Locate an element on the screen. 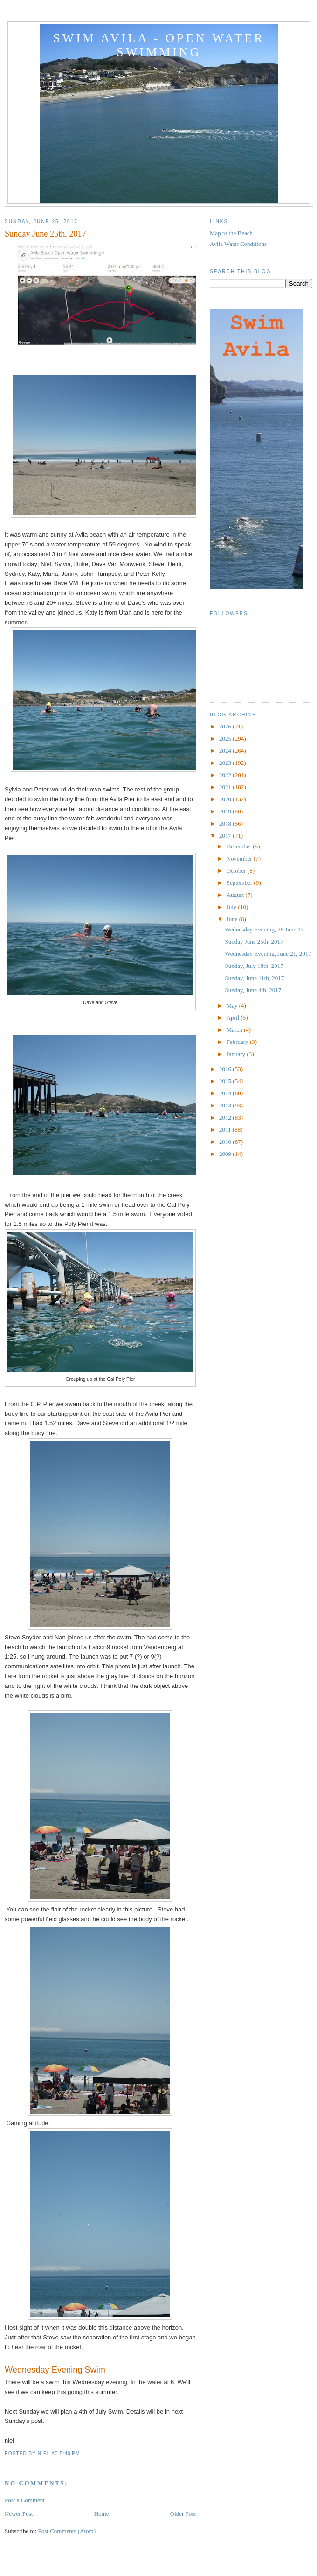  2024 is located at coordinates (226, 750).